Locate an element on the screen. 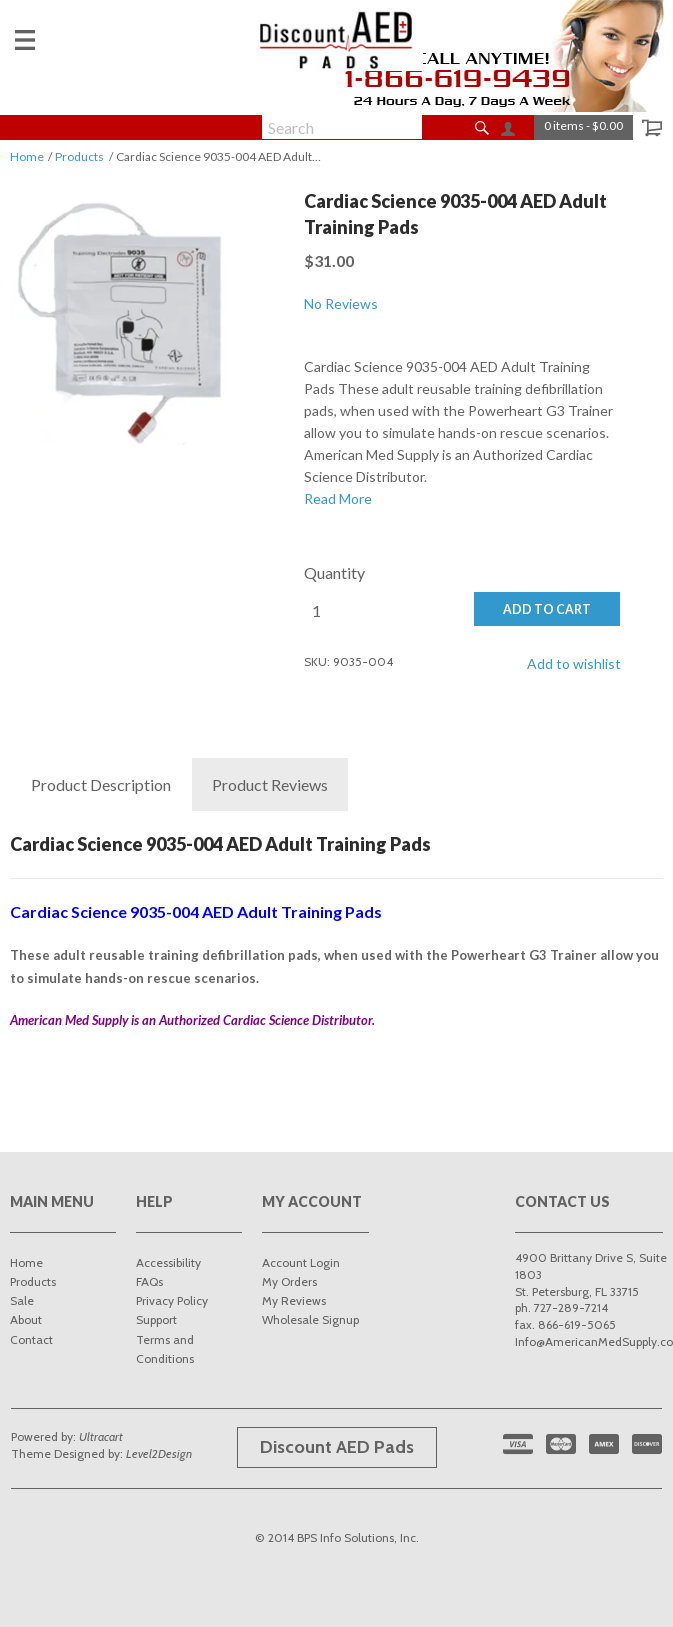 Image resolution: width=673 pixels, height=1627 pixels. Level2Design is located at coordinates (159, 1453).